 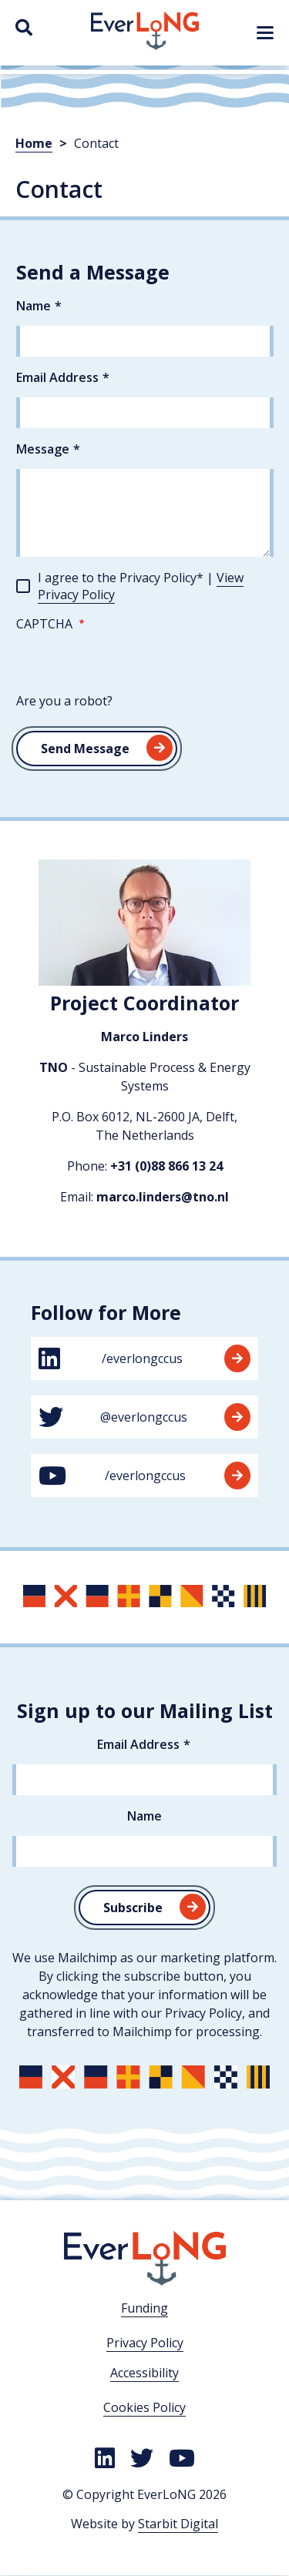 What do you see at coordinates (144, 1417) in the screenshot?
I see `@everlongccus` at bounding box center [144, 1417].